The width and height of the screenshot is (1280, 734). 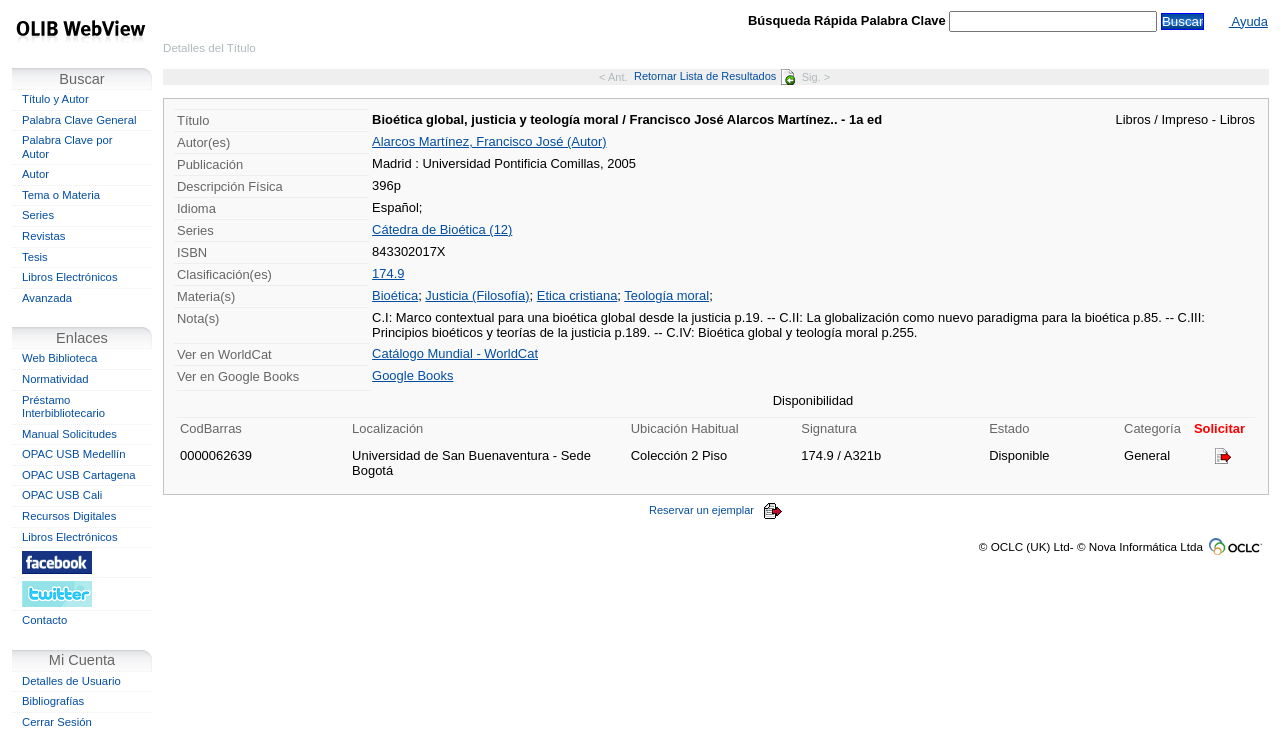 I want to click on Catálogo Mundial - WorldCat, so click(x=455, y=353).